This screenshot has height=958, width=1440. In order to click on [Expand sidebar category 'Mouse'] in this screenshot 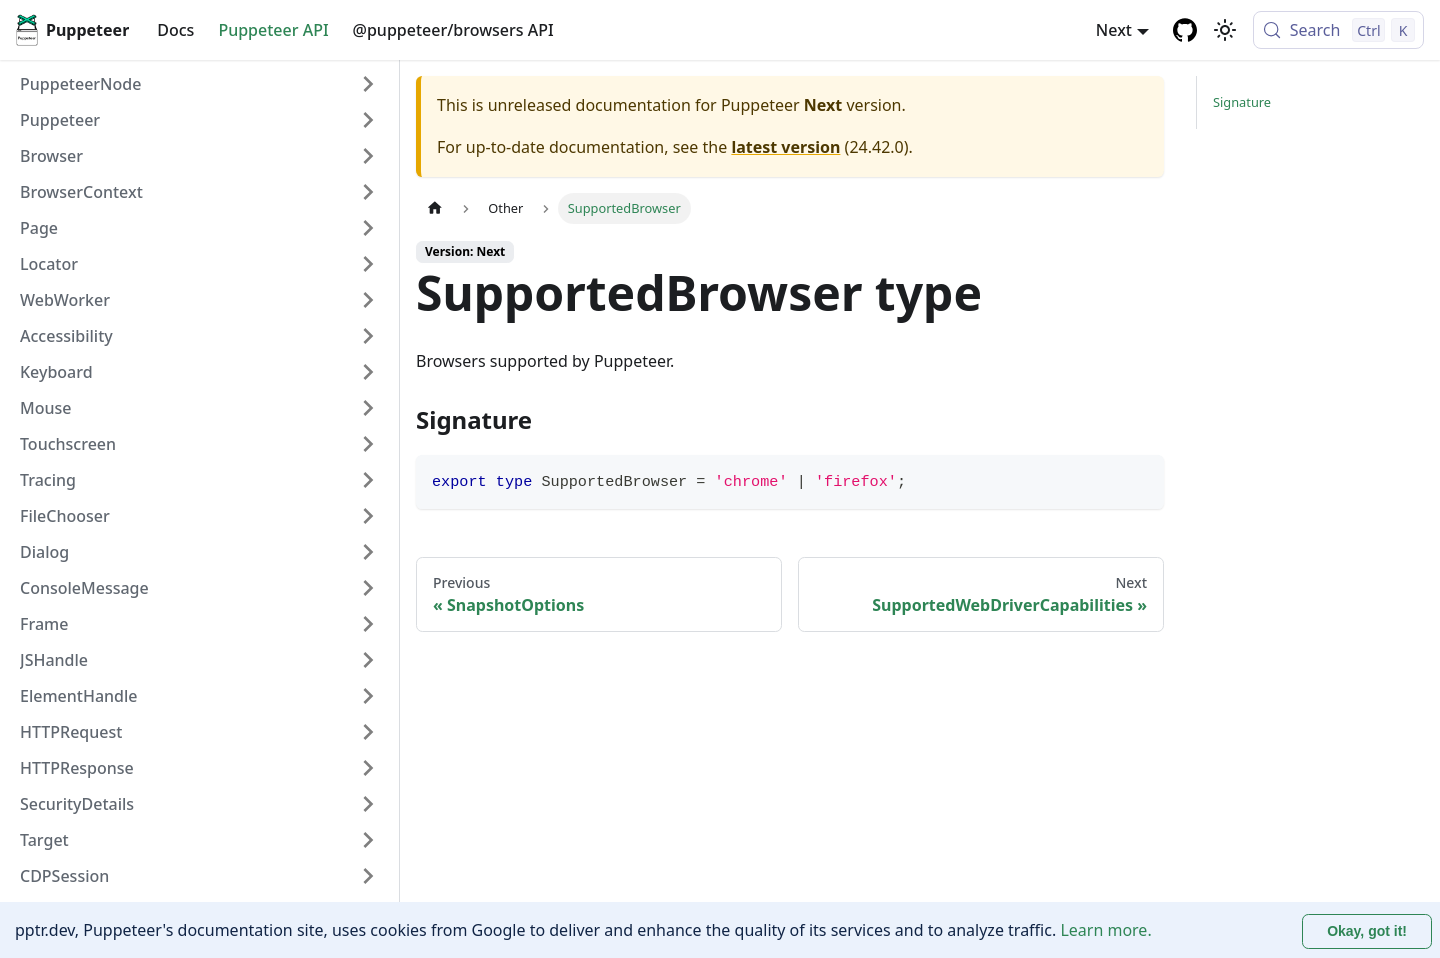, I will do `click(368, 408)`.